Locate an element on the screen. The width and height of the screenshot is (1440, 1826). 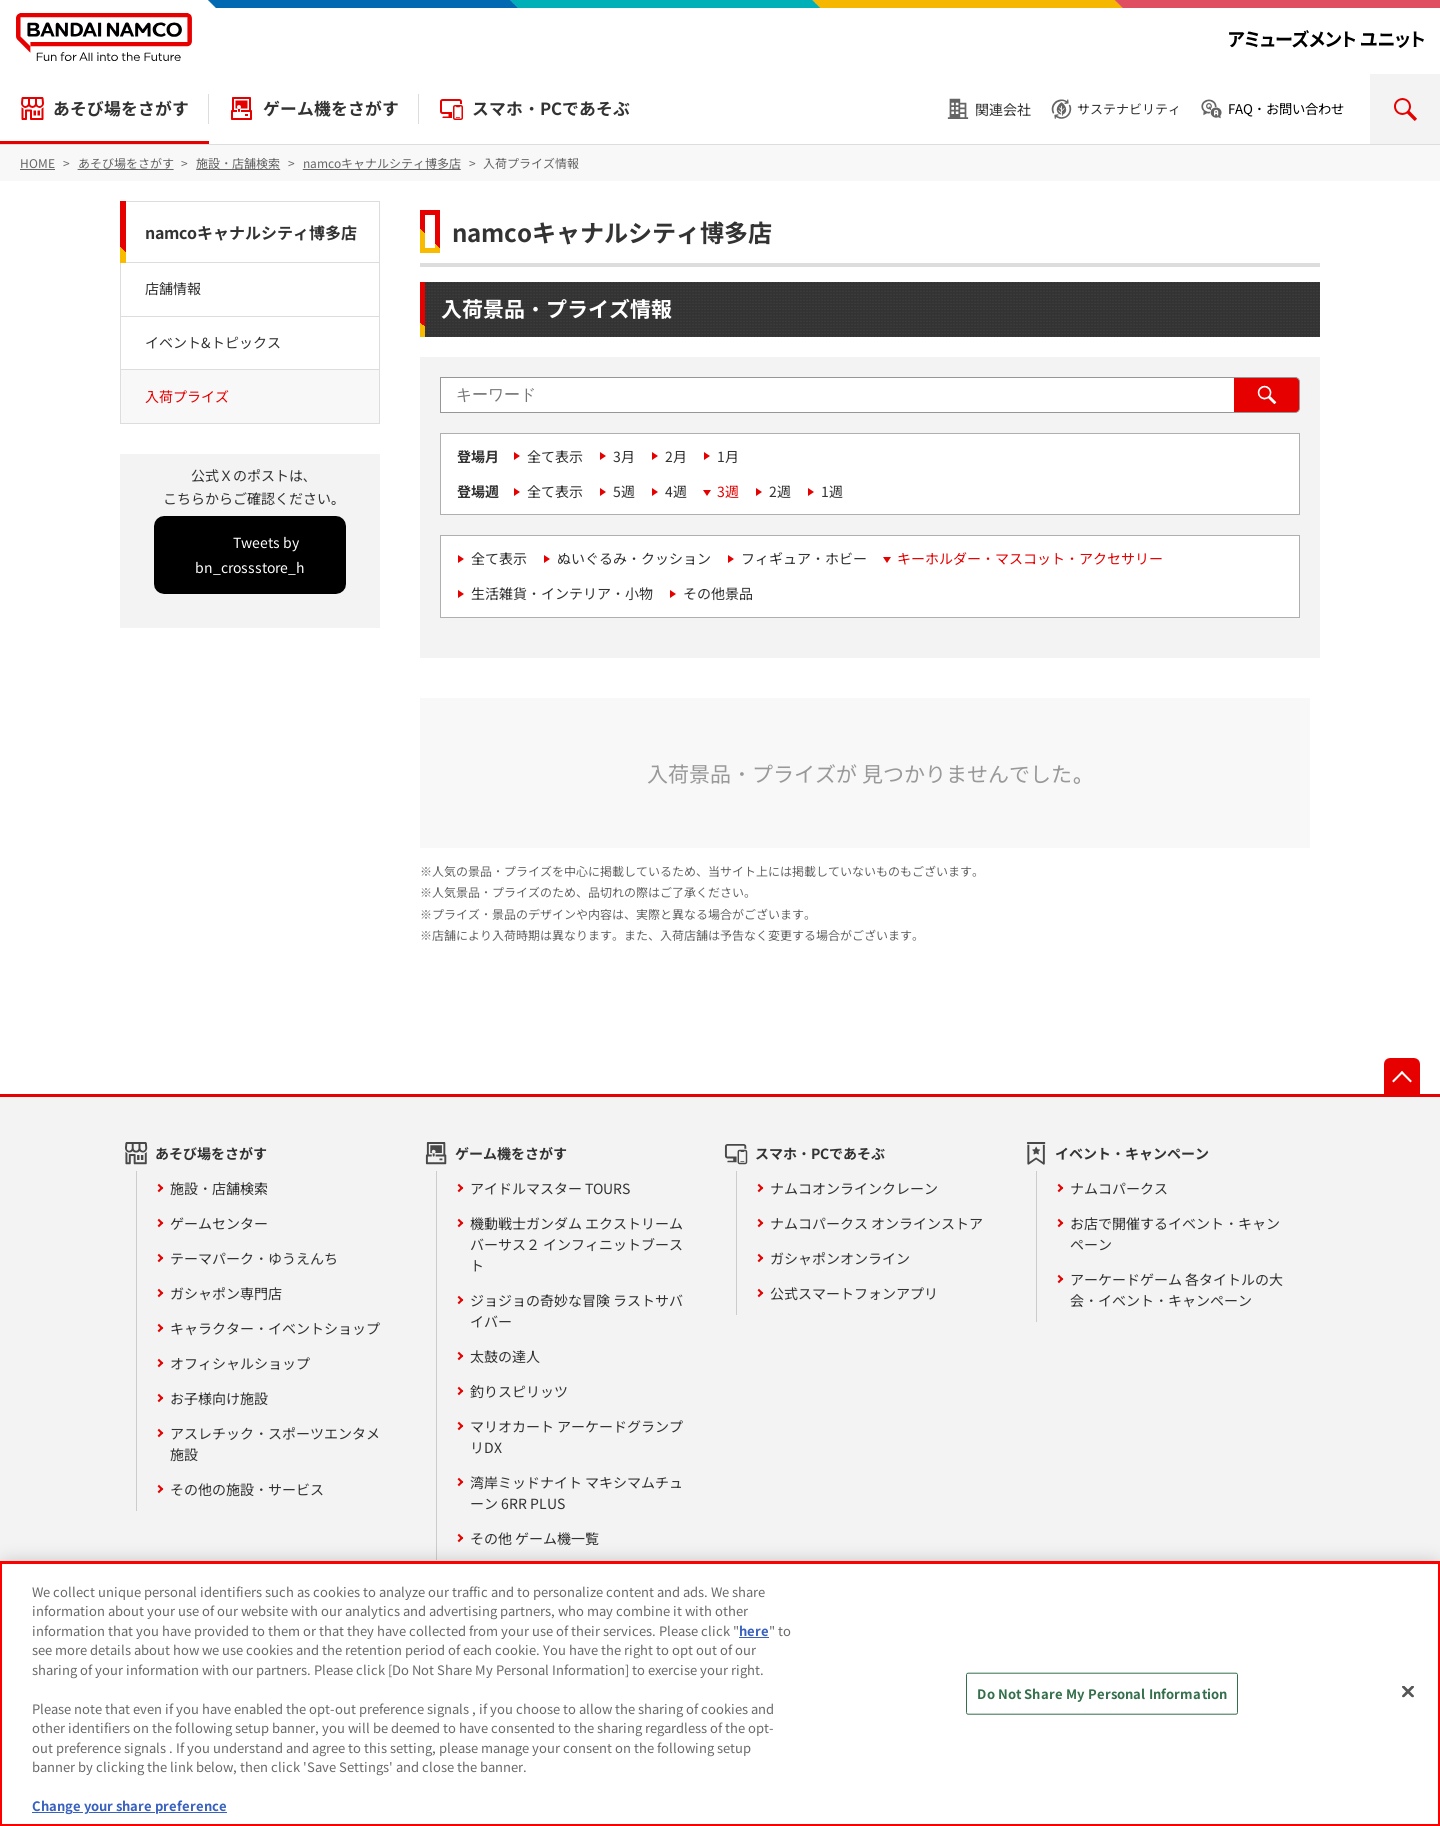
その他 ゲーム機一覧 is located at coordinates (534, 1538).